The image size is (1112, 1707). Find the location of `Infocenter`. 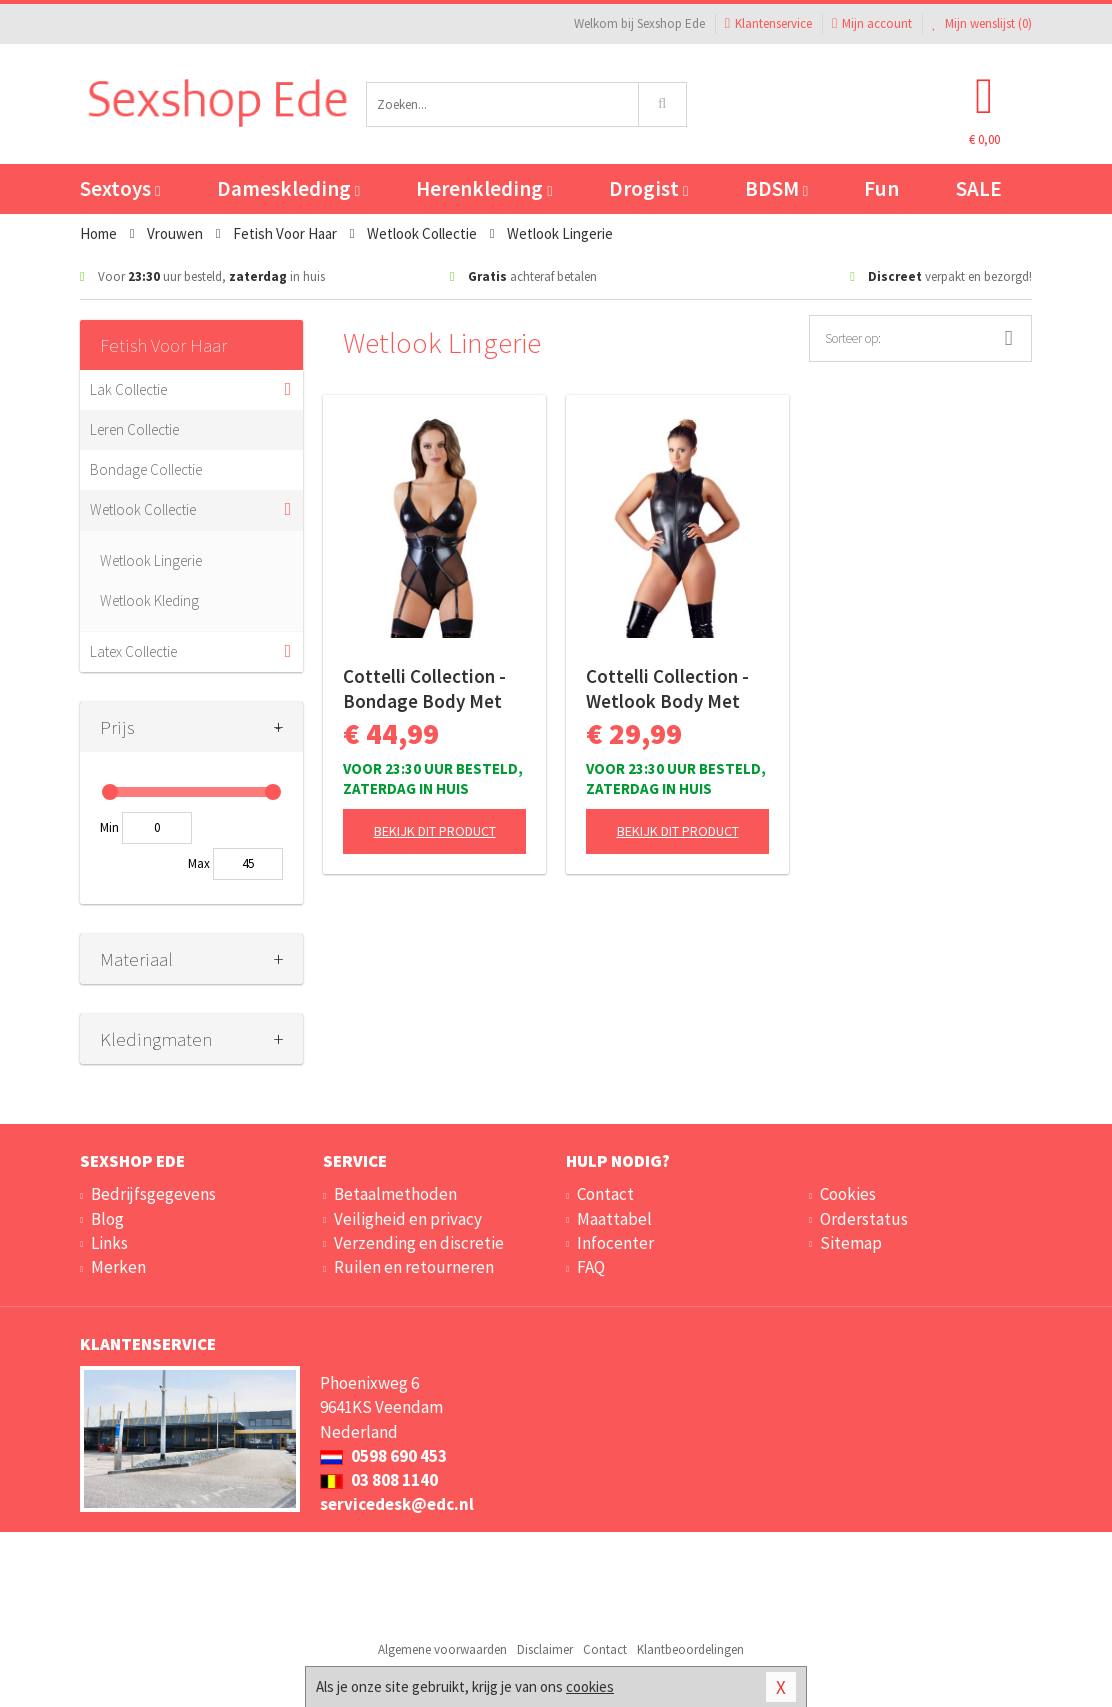

Infocenter is located at coordinates (615, 1243).